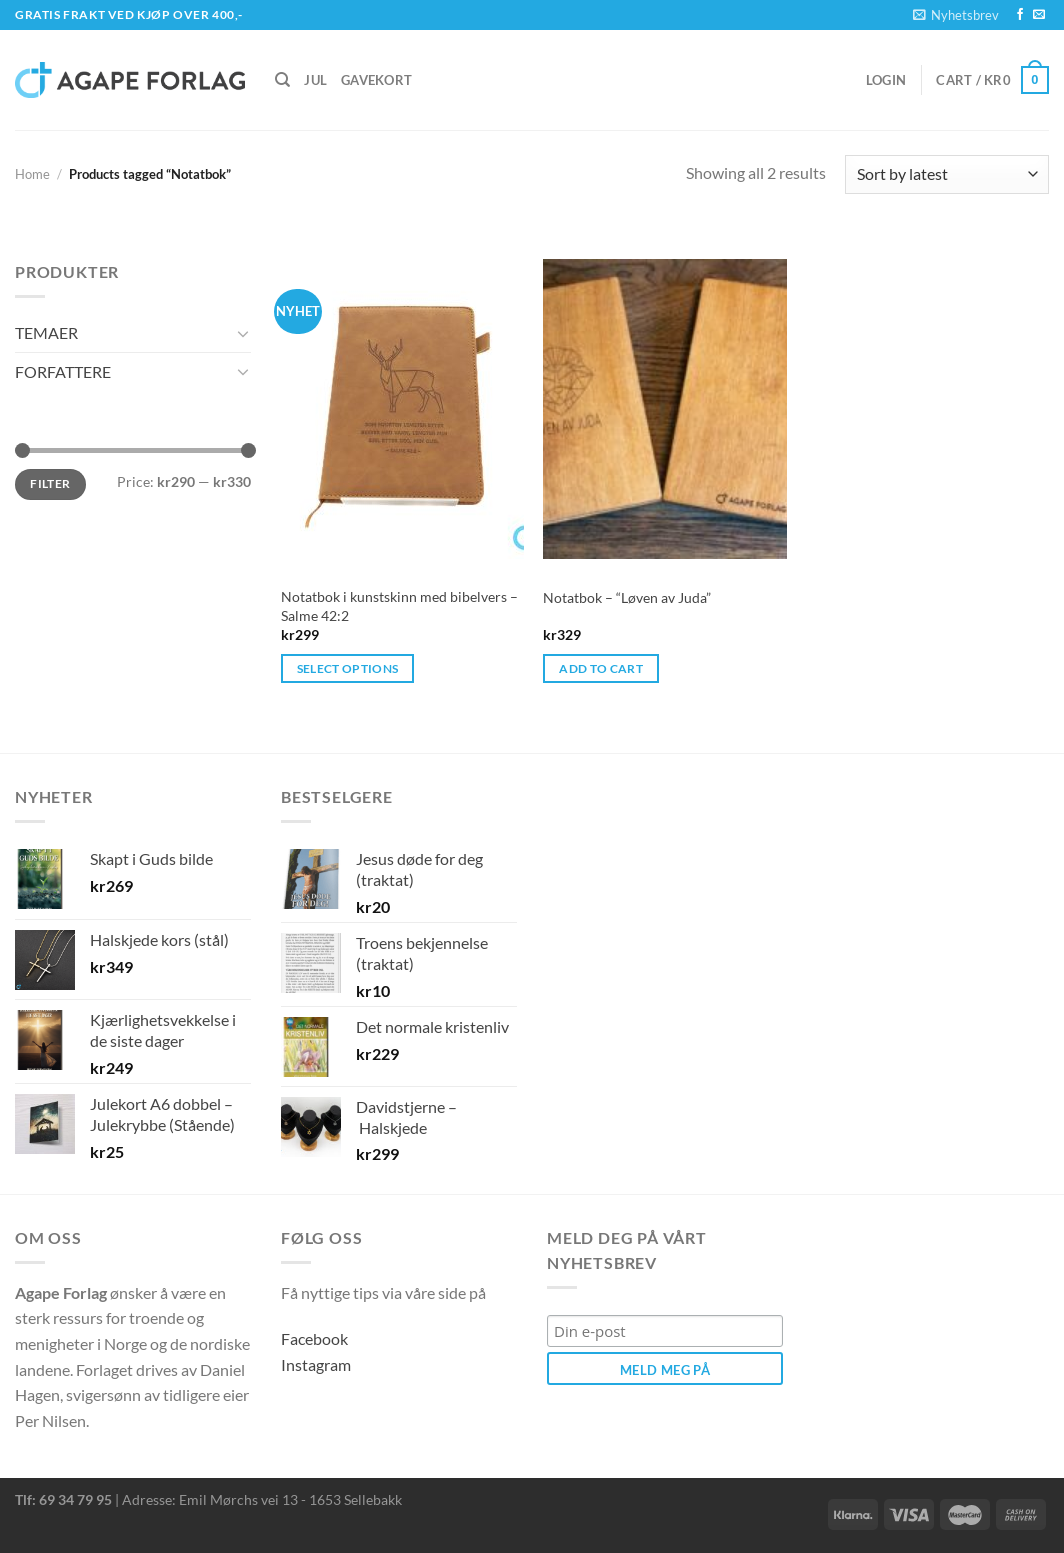 The height and width of the screenshot is (1553, 1064). What do you see at coordinates (1039, 15) in the screenshot?
I see `[Send us an email]` at bounding box center [1039, 15].